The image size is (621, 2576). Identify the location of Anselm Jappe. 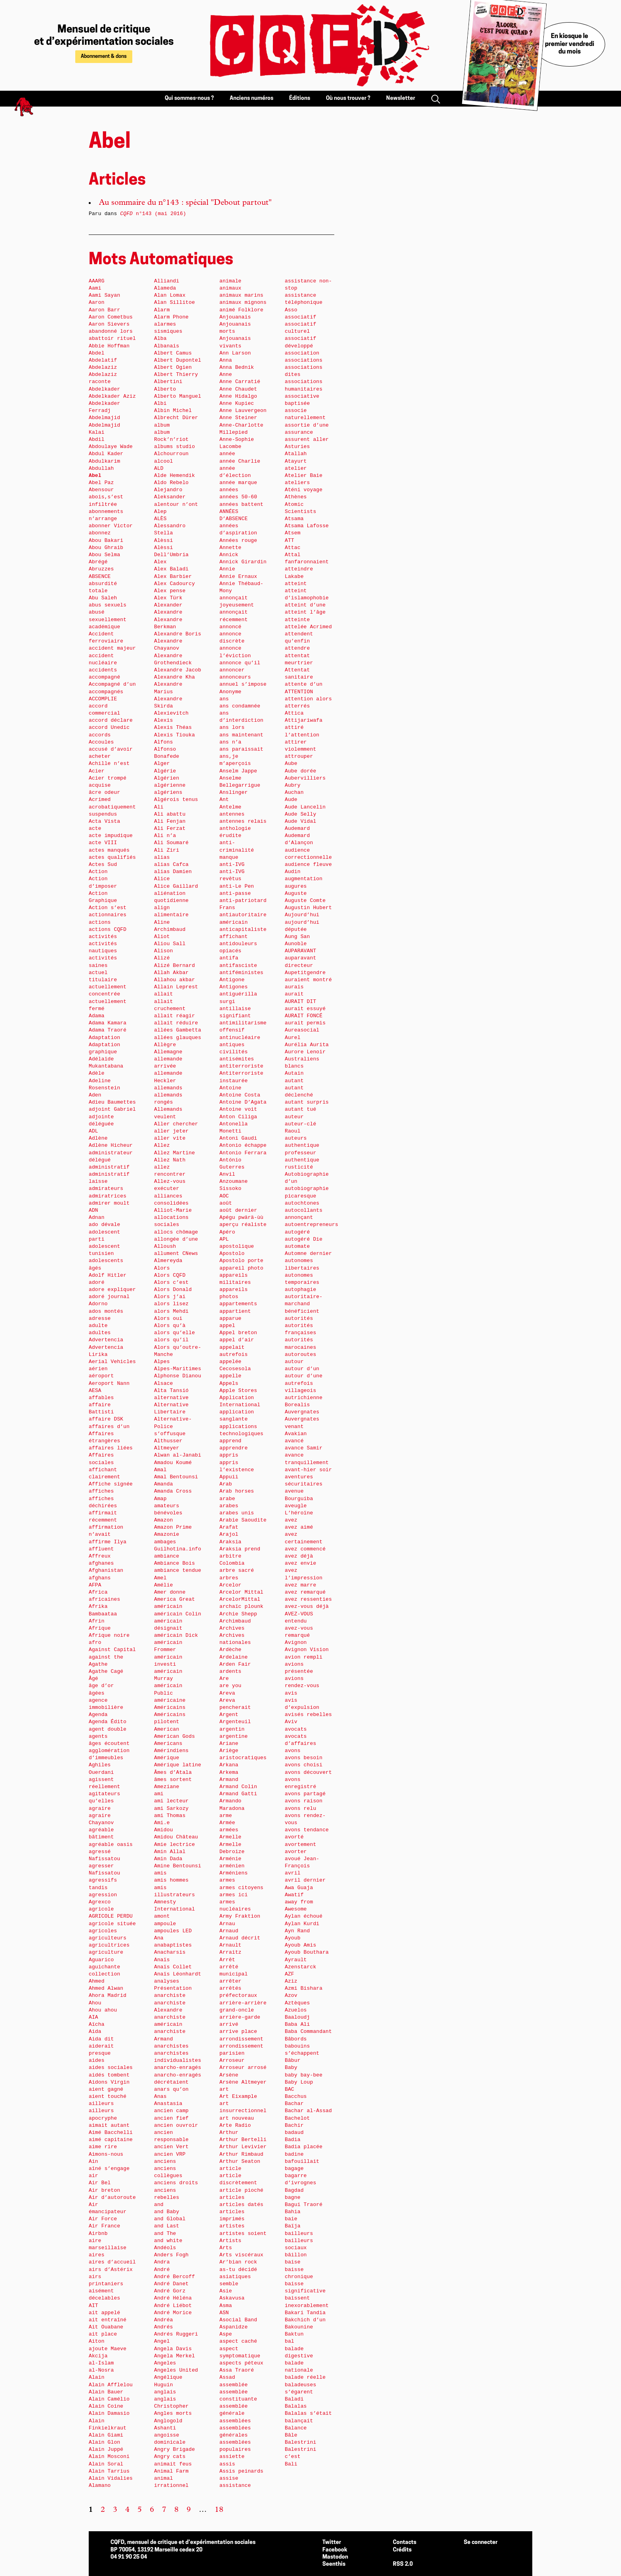
(238, 771).